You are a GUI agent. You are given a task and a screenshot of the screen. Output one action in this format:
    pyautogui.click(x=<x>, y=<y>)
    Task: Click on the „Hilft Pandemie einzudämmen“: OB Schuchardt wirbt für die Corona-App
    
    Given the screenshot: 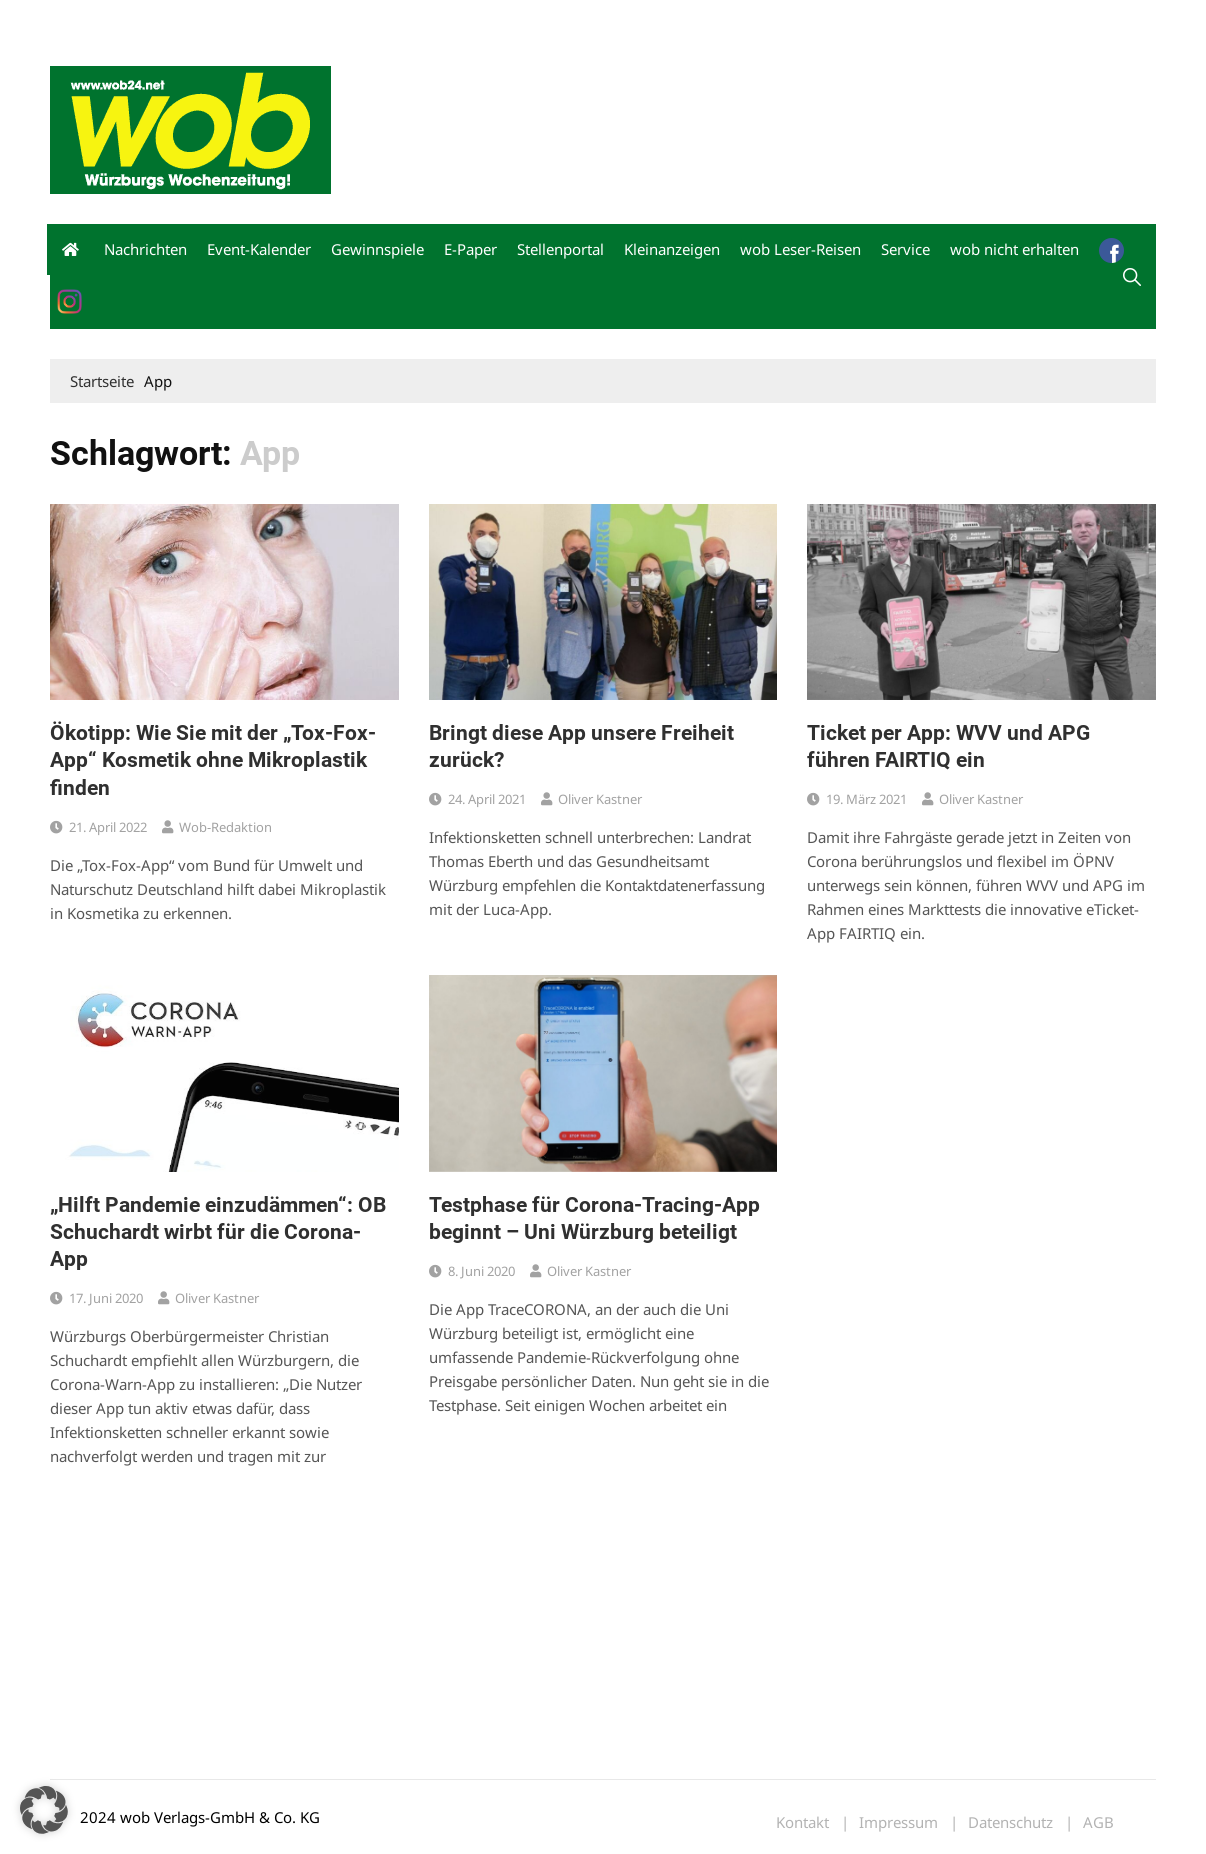 What is the action you would take?
    pyautogui.click(x=218, y=1232)
    